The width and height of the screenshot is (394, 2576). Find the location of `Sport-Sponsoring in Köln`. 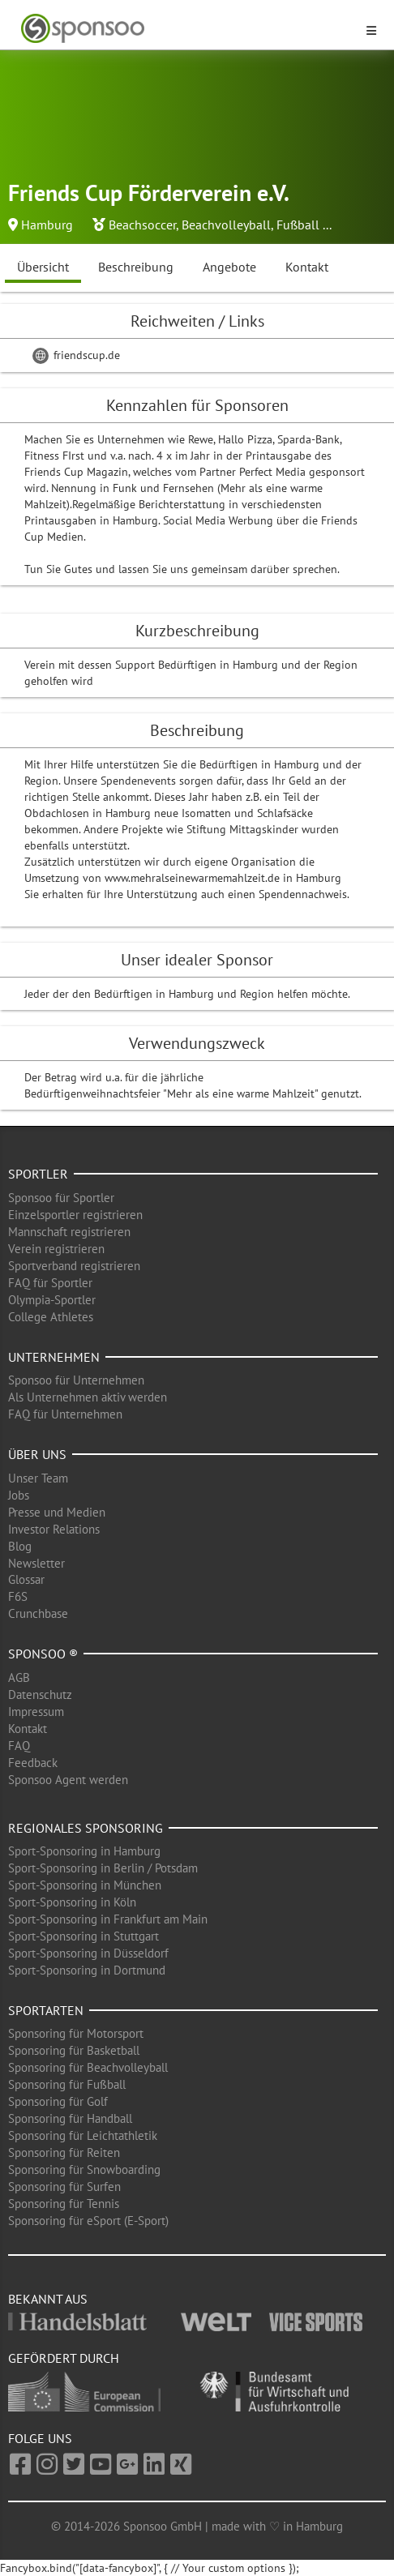

Sport-Sponsoring in Köln is located at coordinates (72, 1902).